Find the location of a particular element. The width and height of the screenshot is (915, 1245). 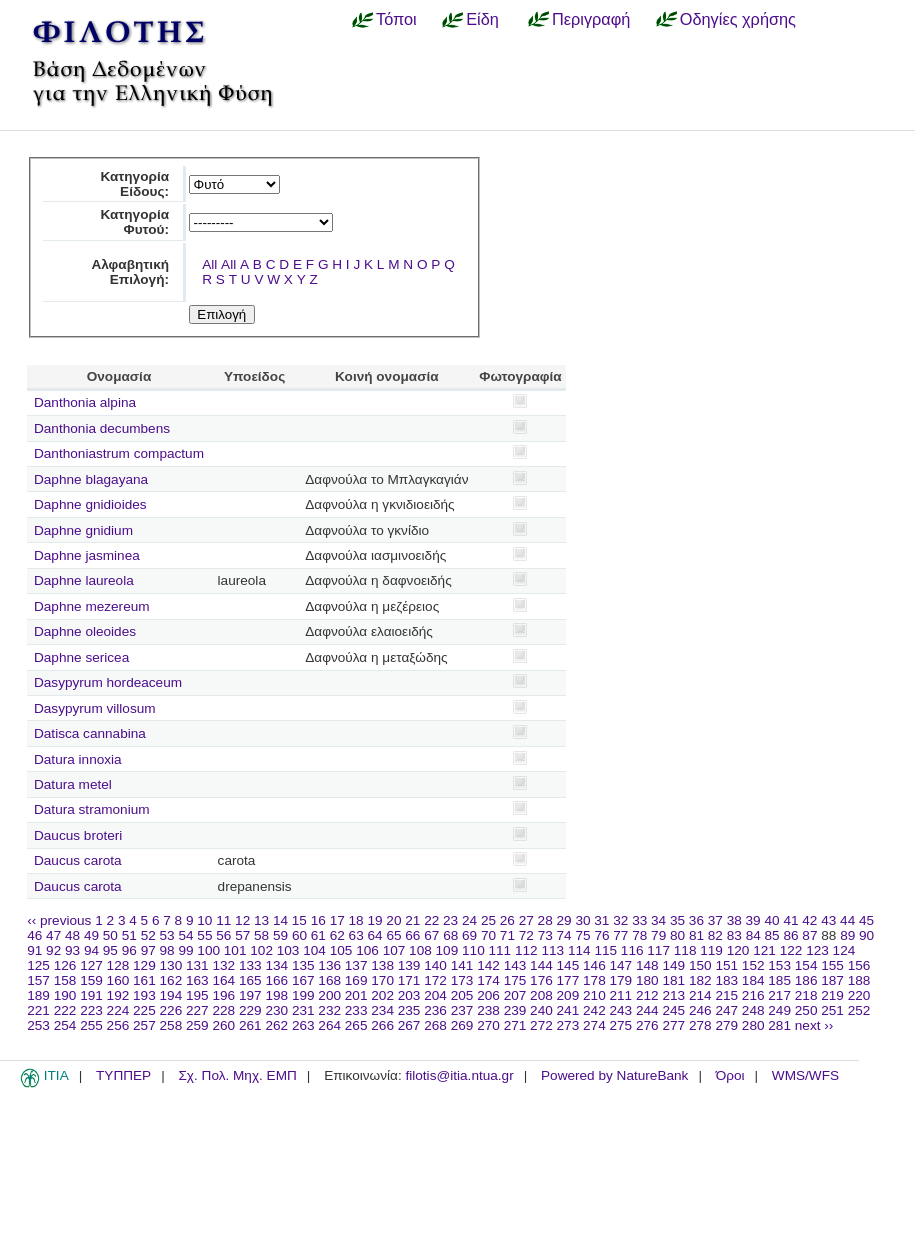

235 is located at coordinates (409, 1010).